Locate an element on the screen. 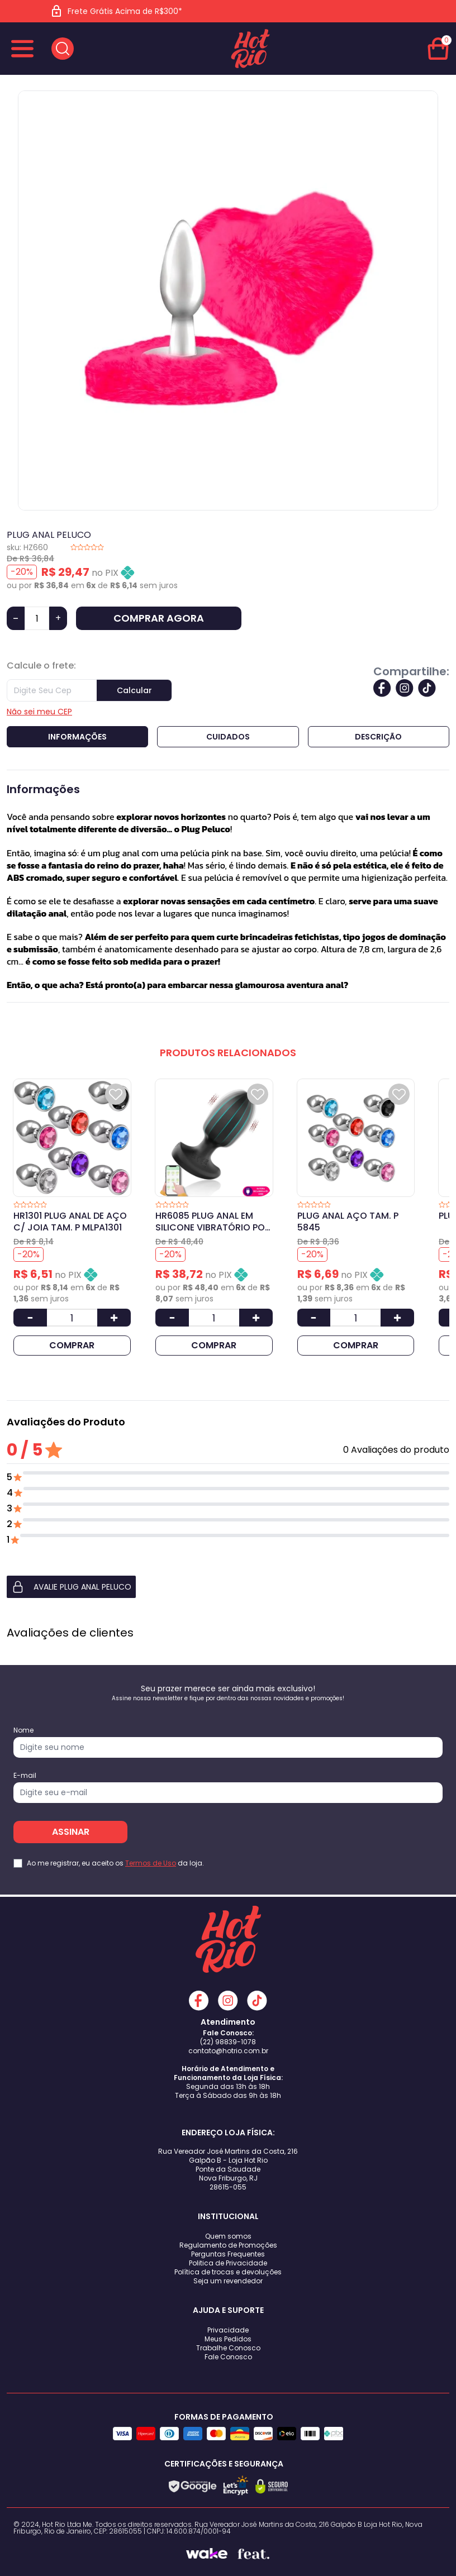 Image resolution: width=456 pixels, height=2576 pixels. Regulamento de Promoções is located at coordinates (228, 2245).